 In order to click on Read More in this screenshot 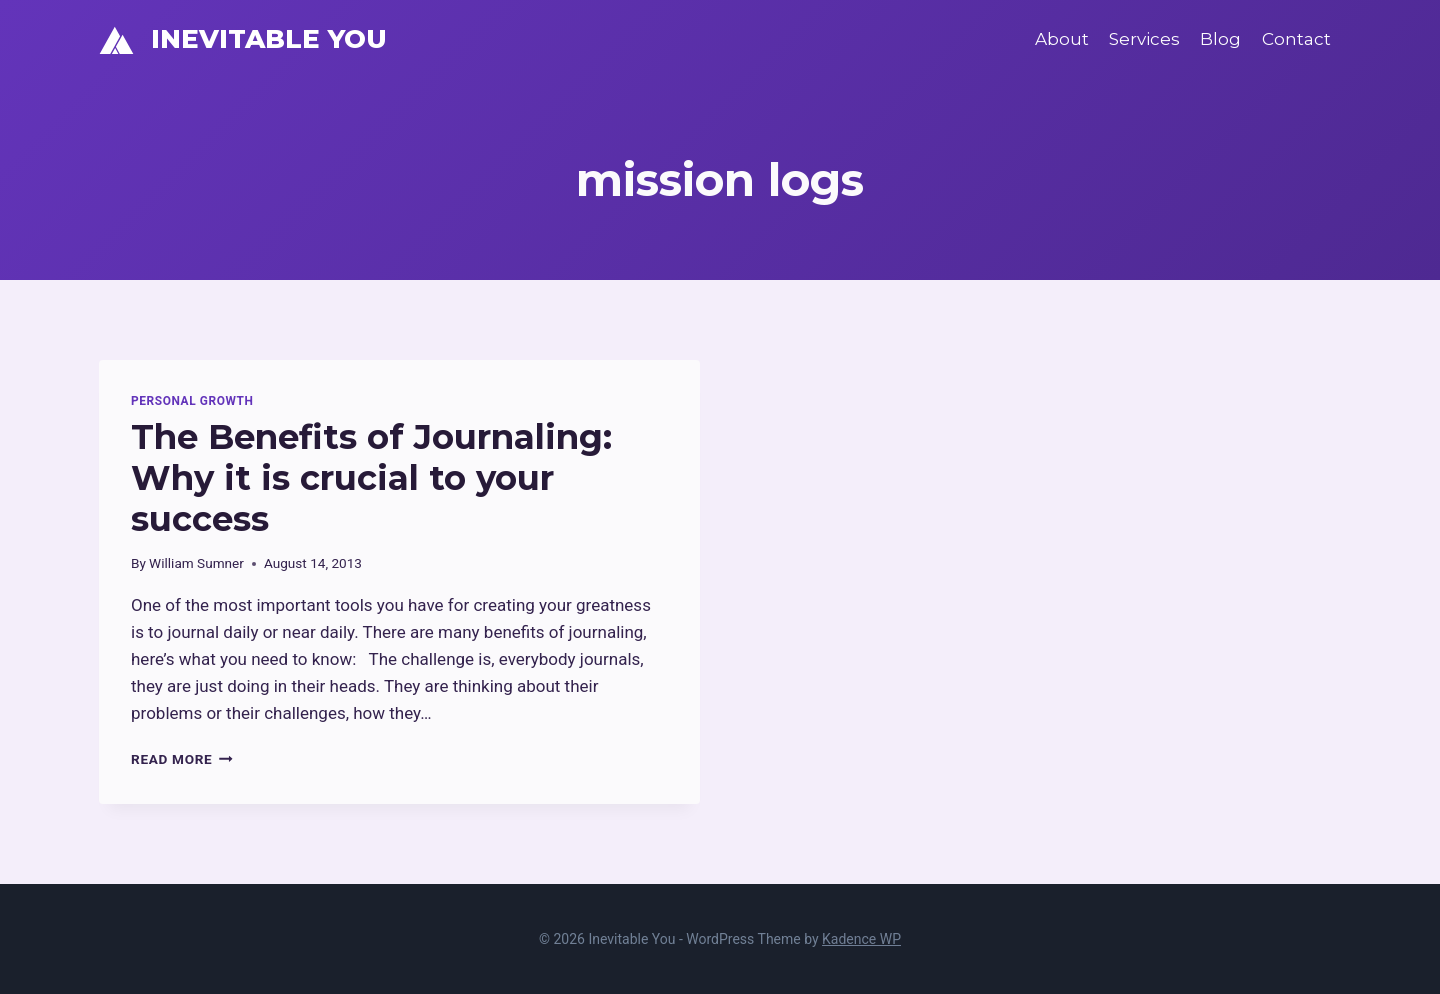, I will do `click(182, 759)`.